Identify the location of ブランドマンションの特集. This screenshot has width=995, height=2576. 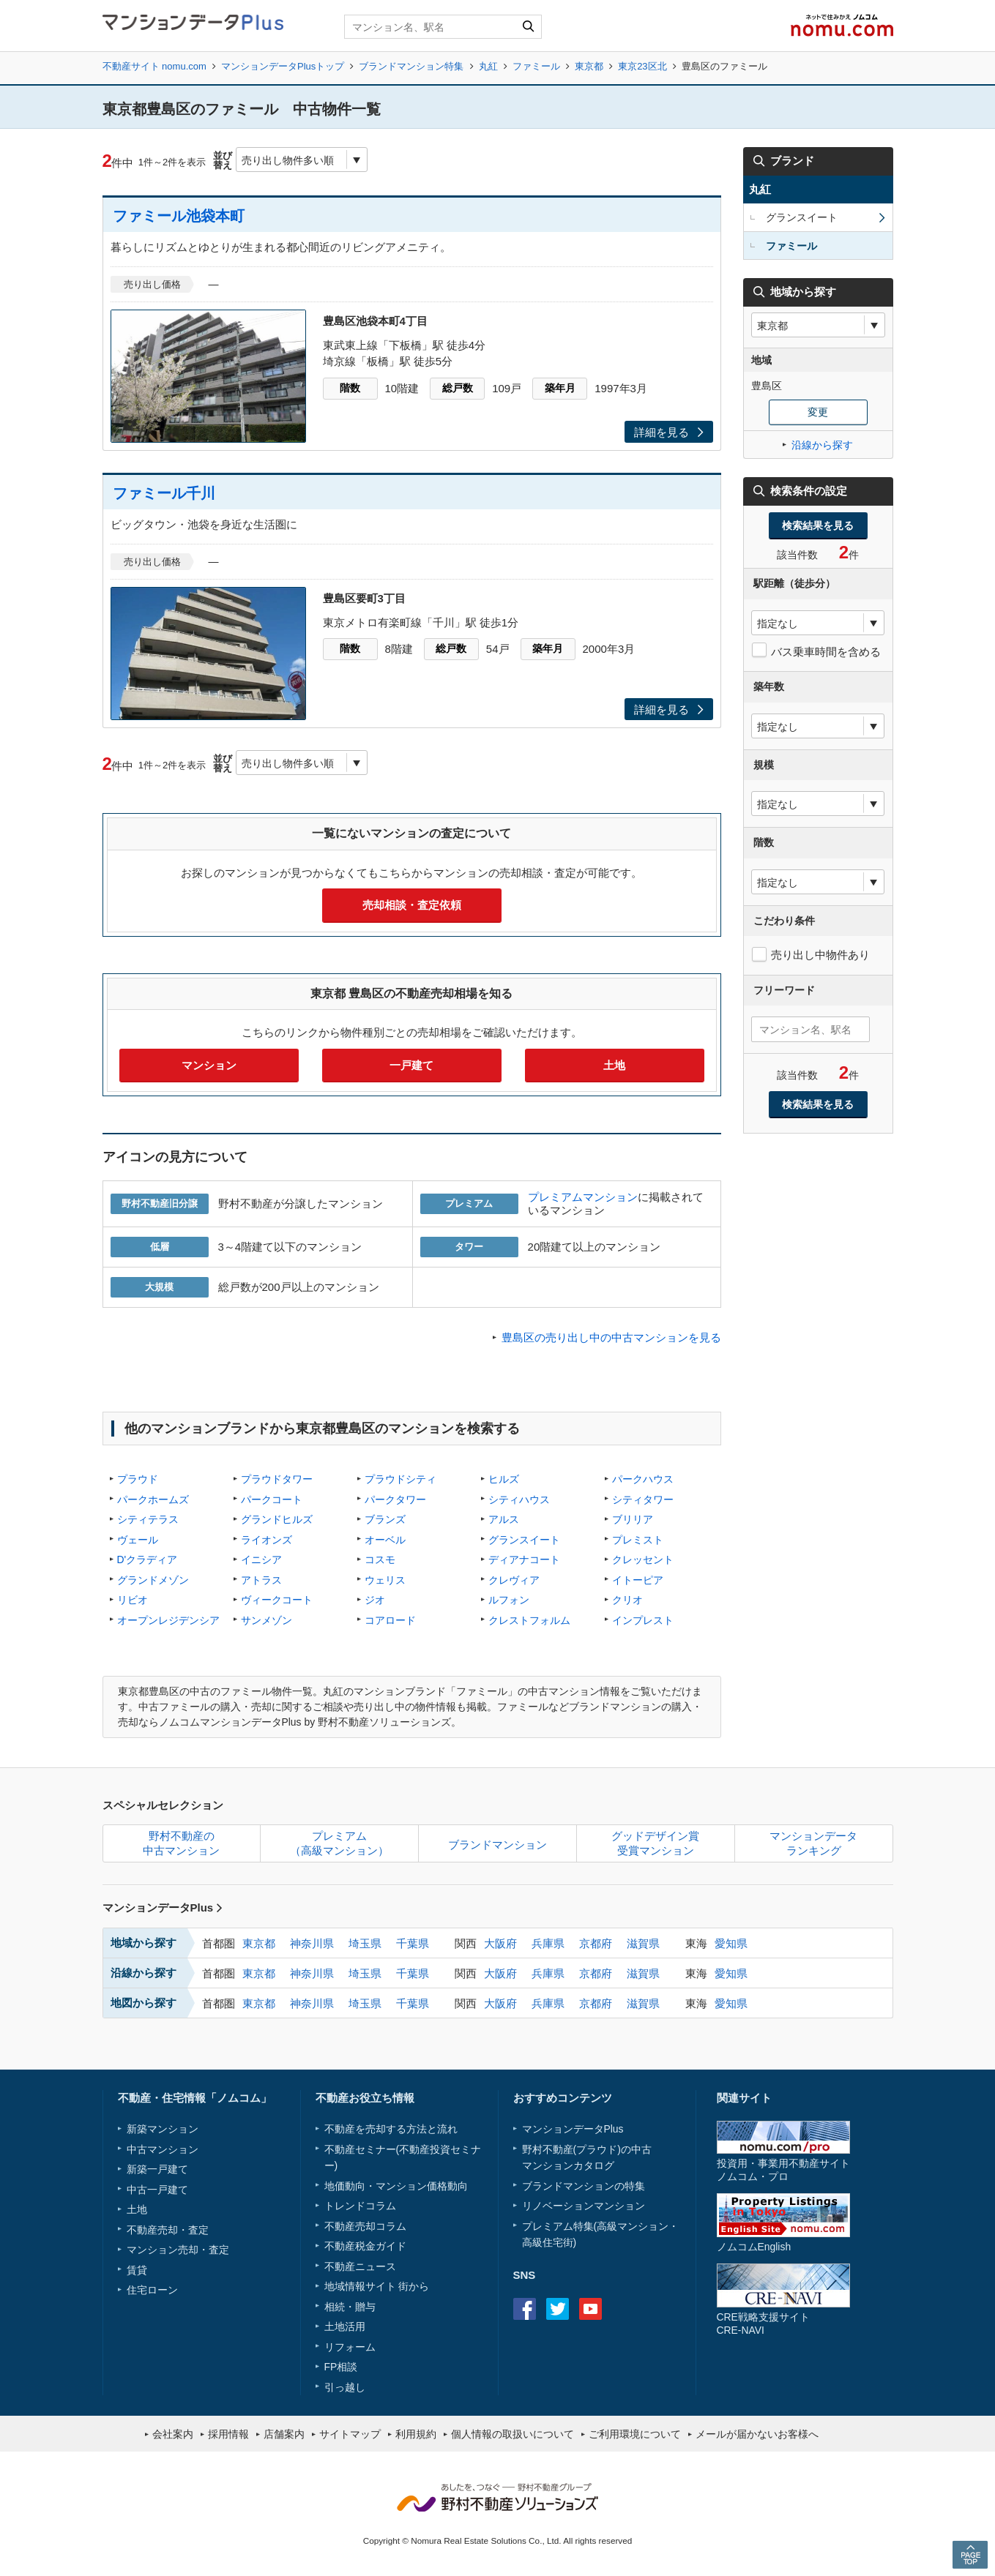
(583, 2186).